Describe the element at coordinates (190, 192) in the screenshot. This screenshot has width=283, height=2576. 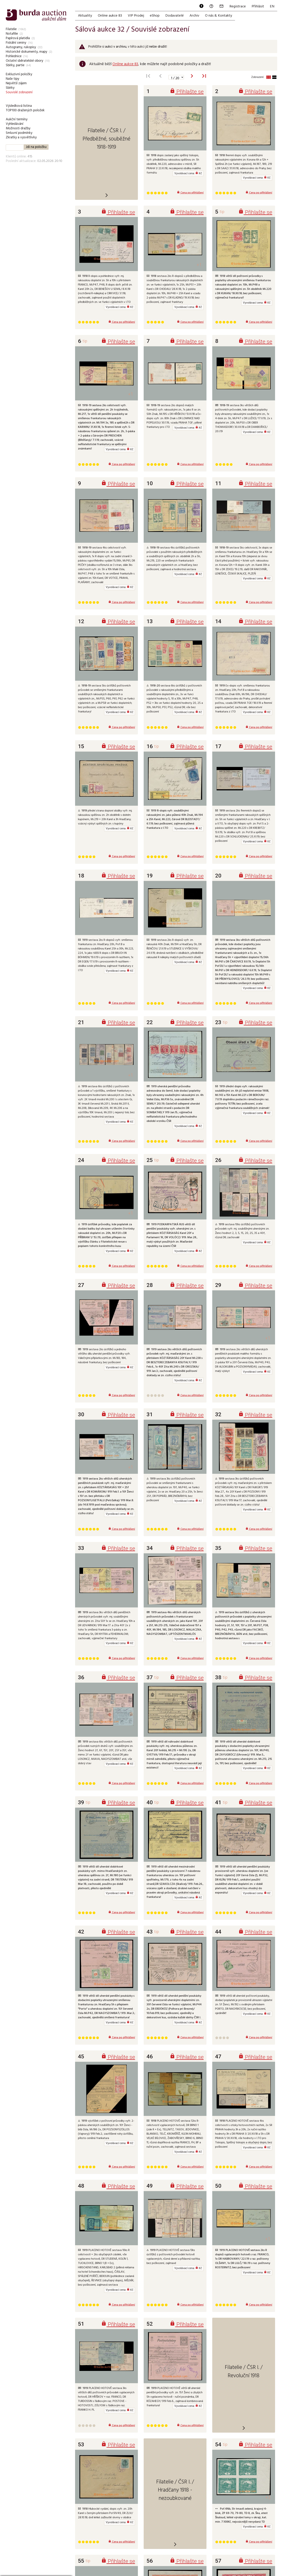
I see `Cena po přihlášení` at that location.